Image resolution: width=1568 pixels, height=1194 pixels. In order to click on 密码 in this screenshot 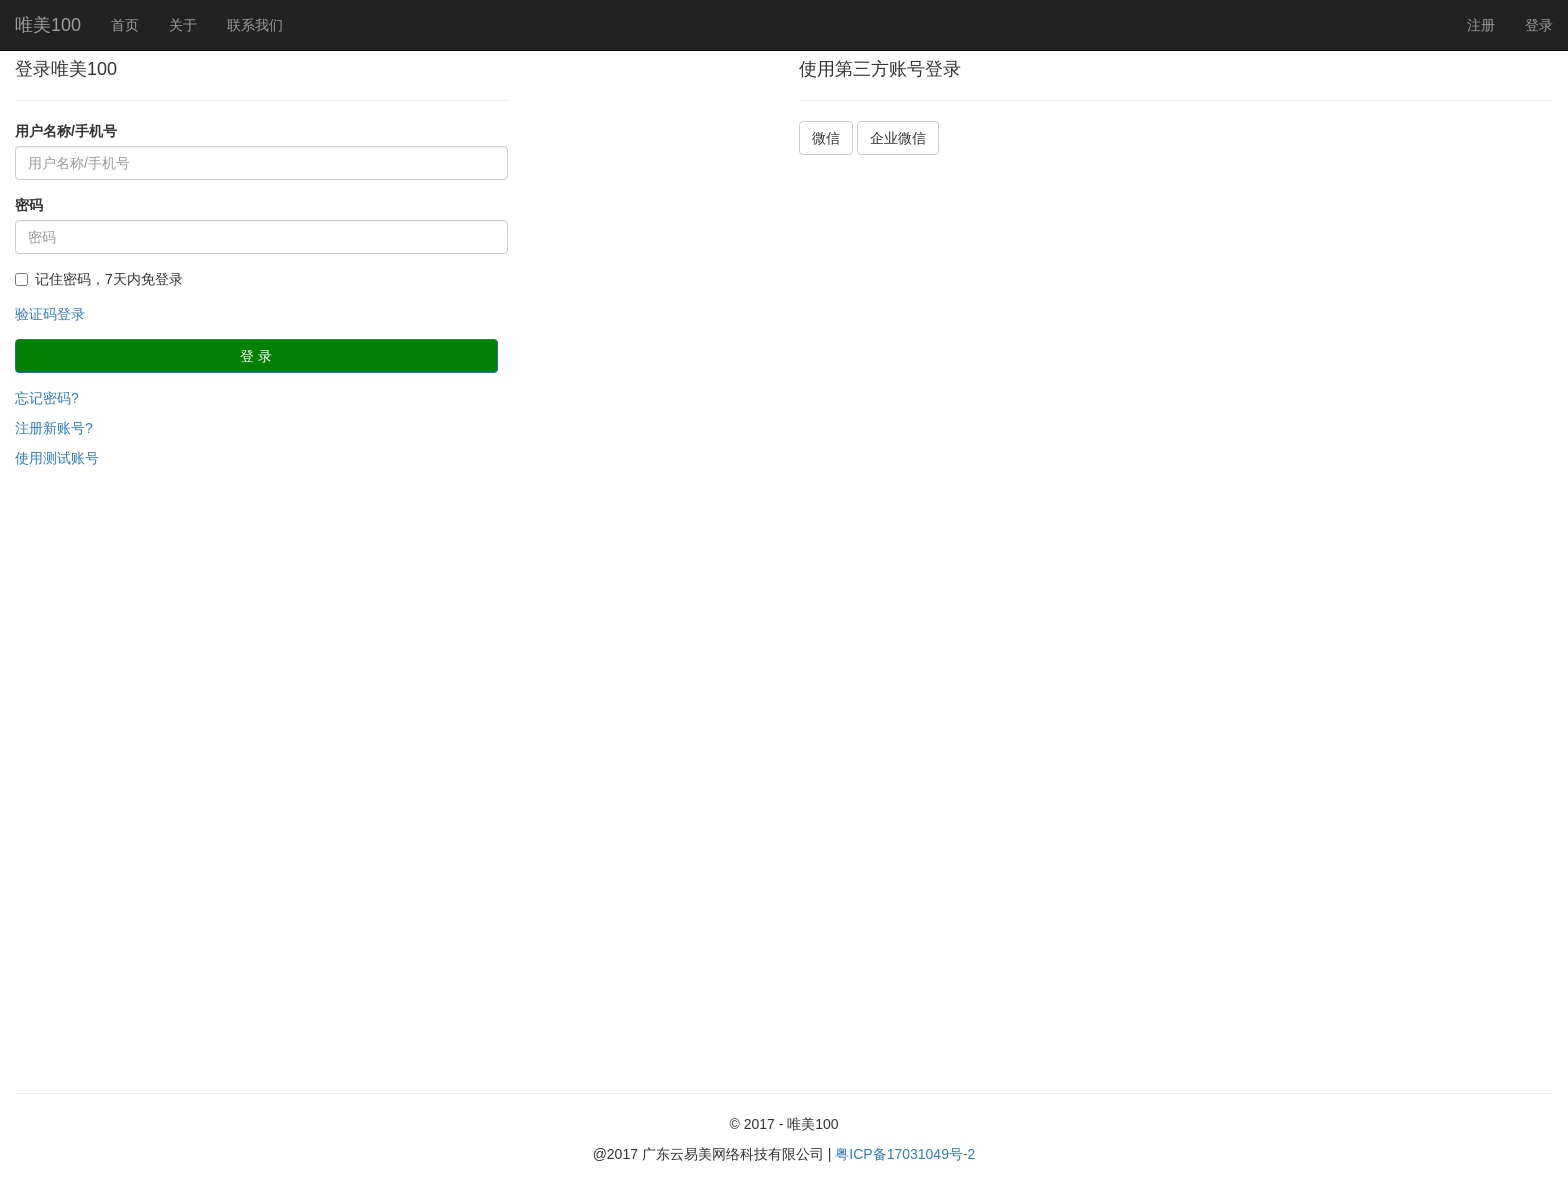, I will do `click(29, 205)`.